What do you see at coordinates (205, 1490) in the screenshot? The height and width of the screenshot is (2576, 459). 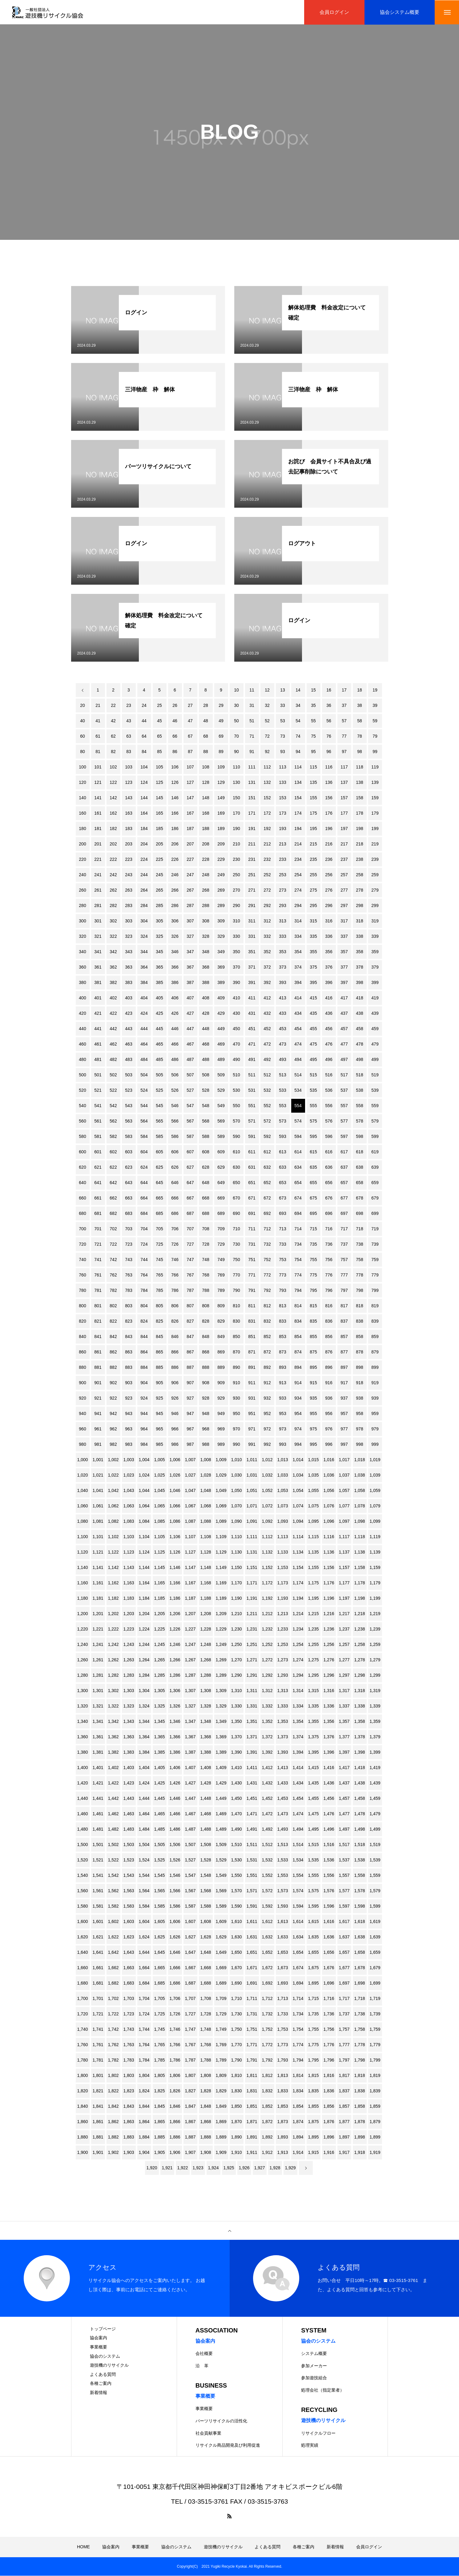 I see `1,048` at bounding box center [205, 1490].